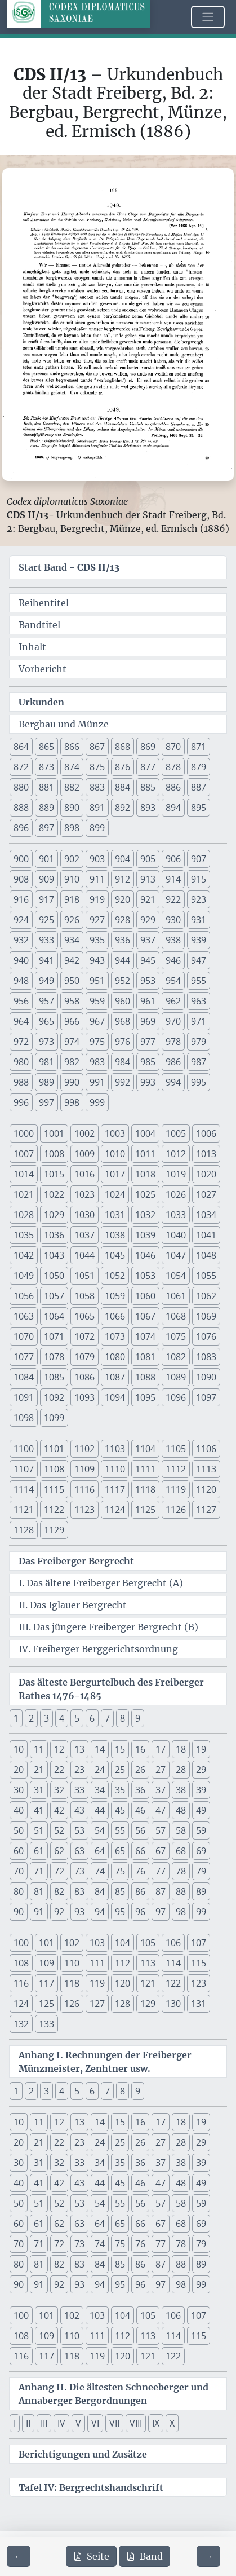 Image resolution: width=236 pixels, height=2576 pixels. I want to click on Inhalt, so click(32, 646).